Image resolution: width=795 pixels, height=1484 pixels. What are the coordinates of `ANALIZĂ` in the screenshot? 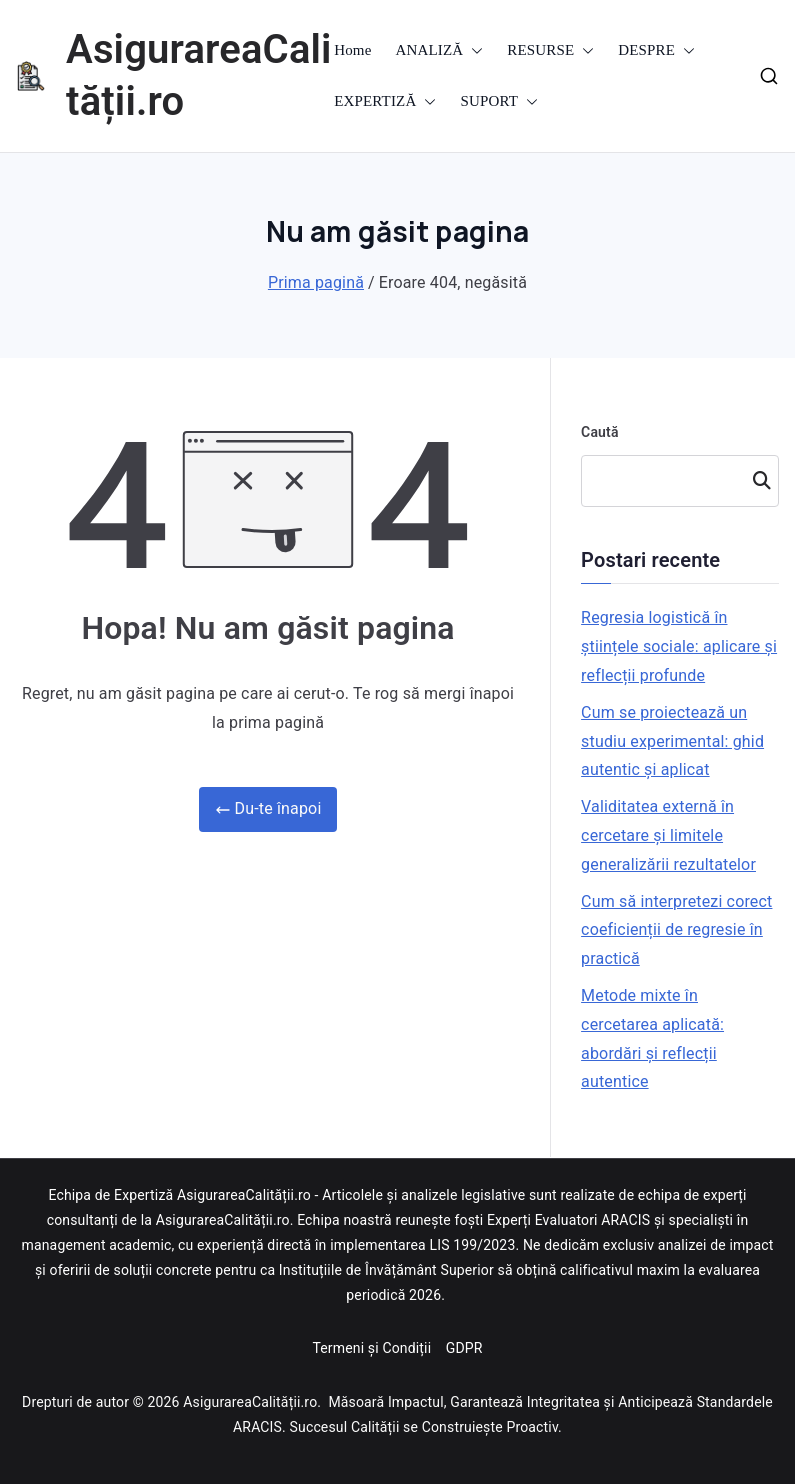 It's located at (440, 50).